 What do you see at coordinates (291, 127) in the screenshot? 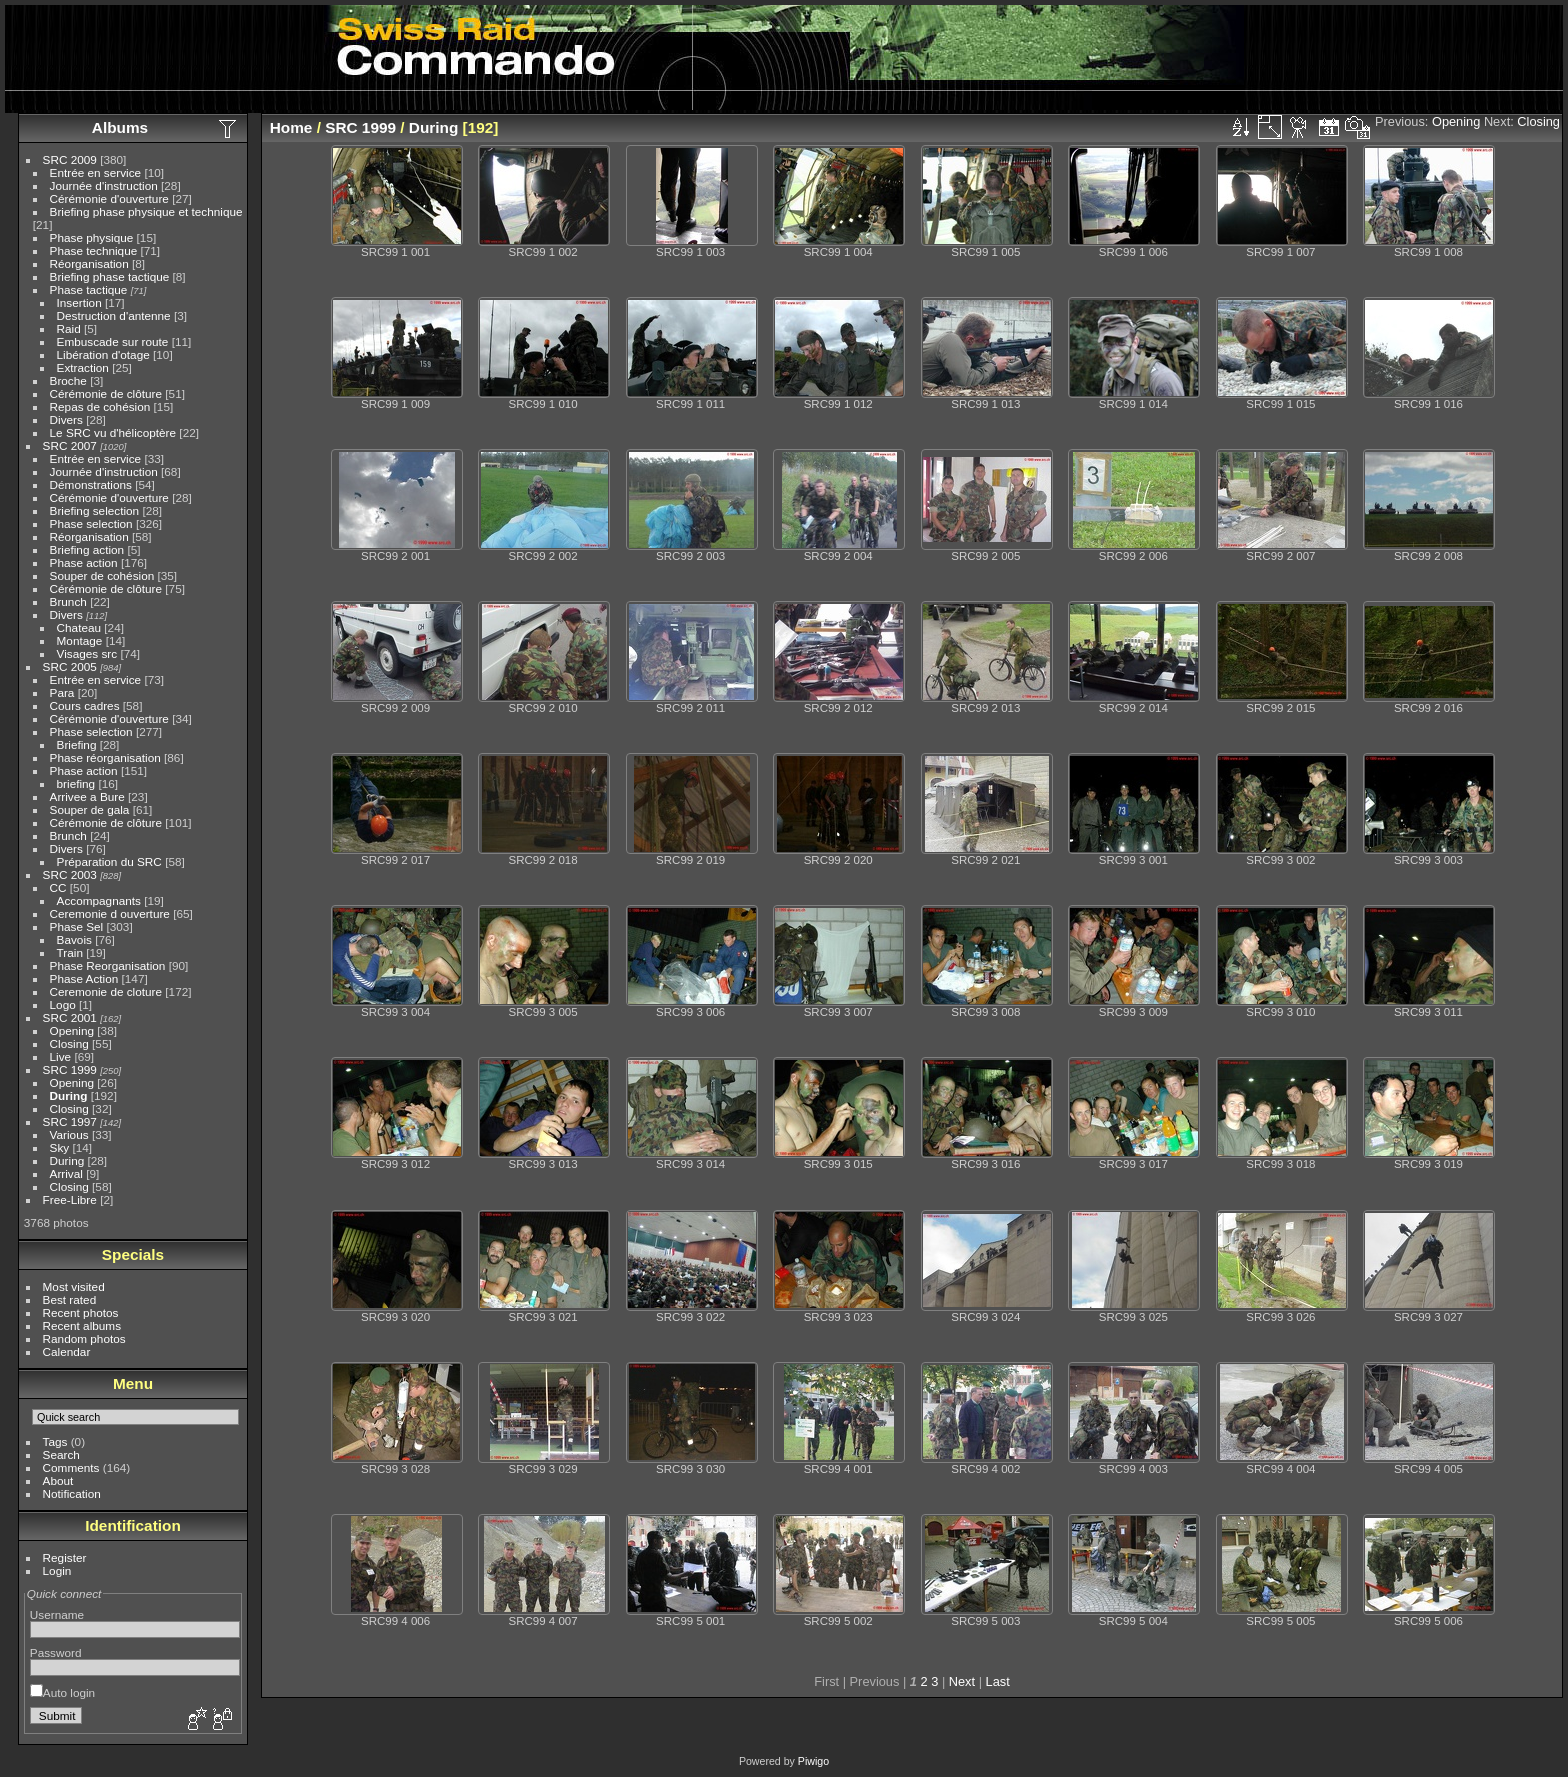
I see `Home` at bounding box center [291, 127].